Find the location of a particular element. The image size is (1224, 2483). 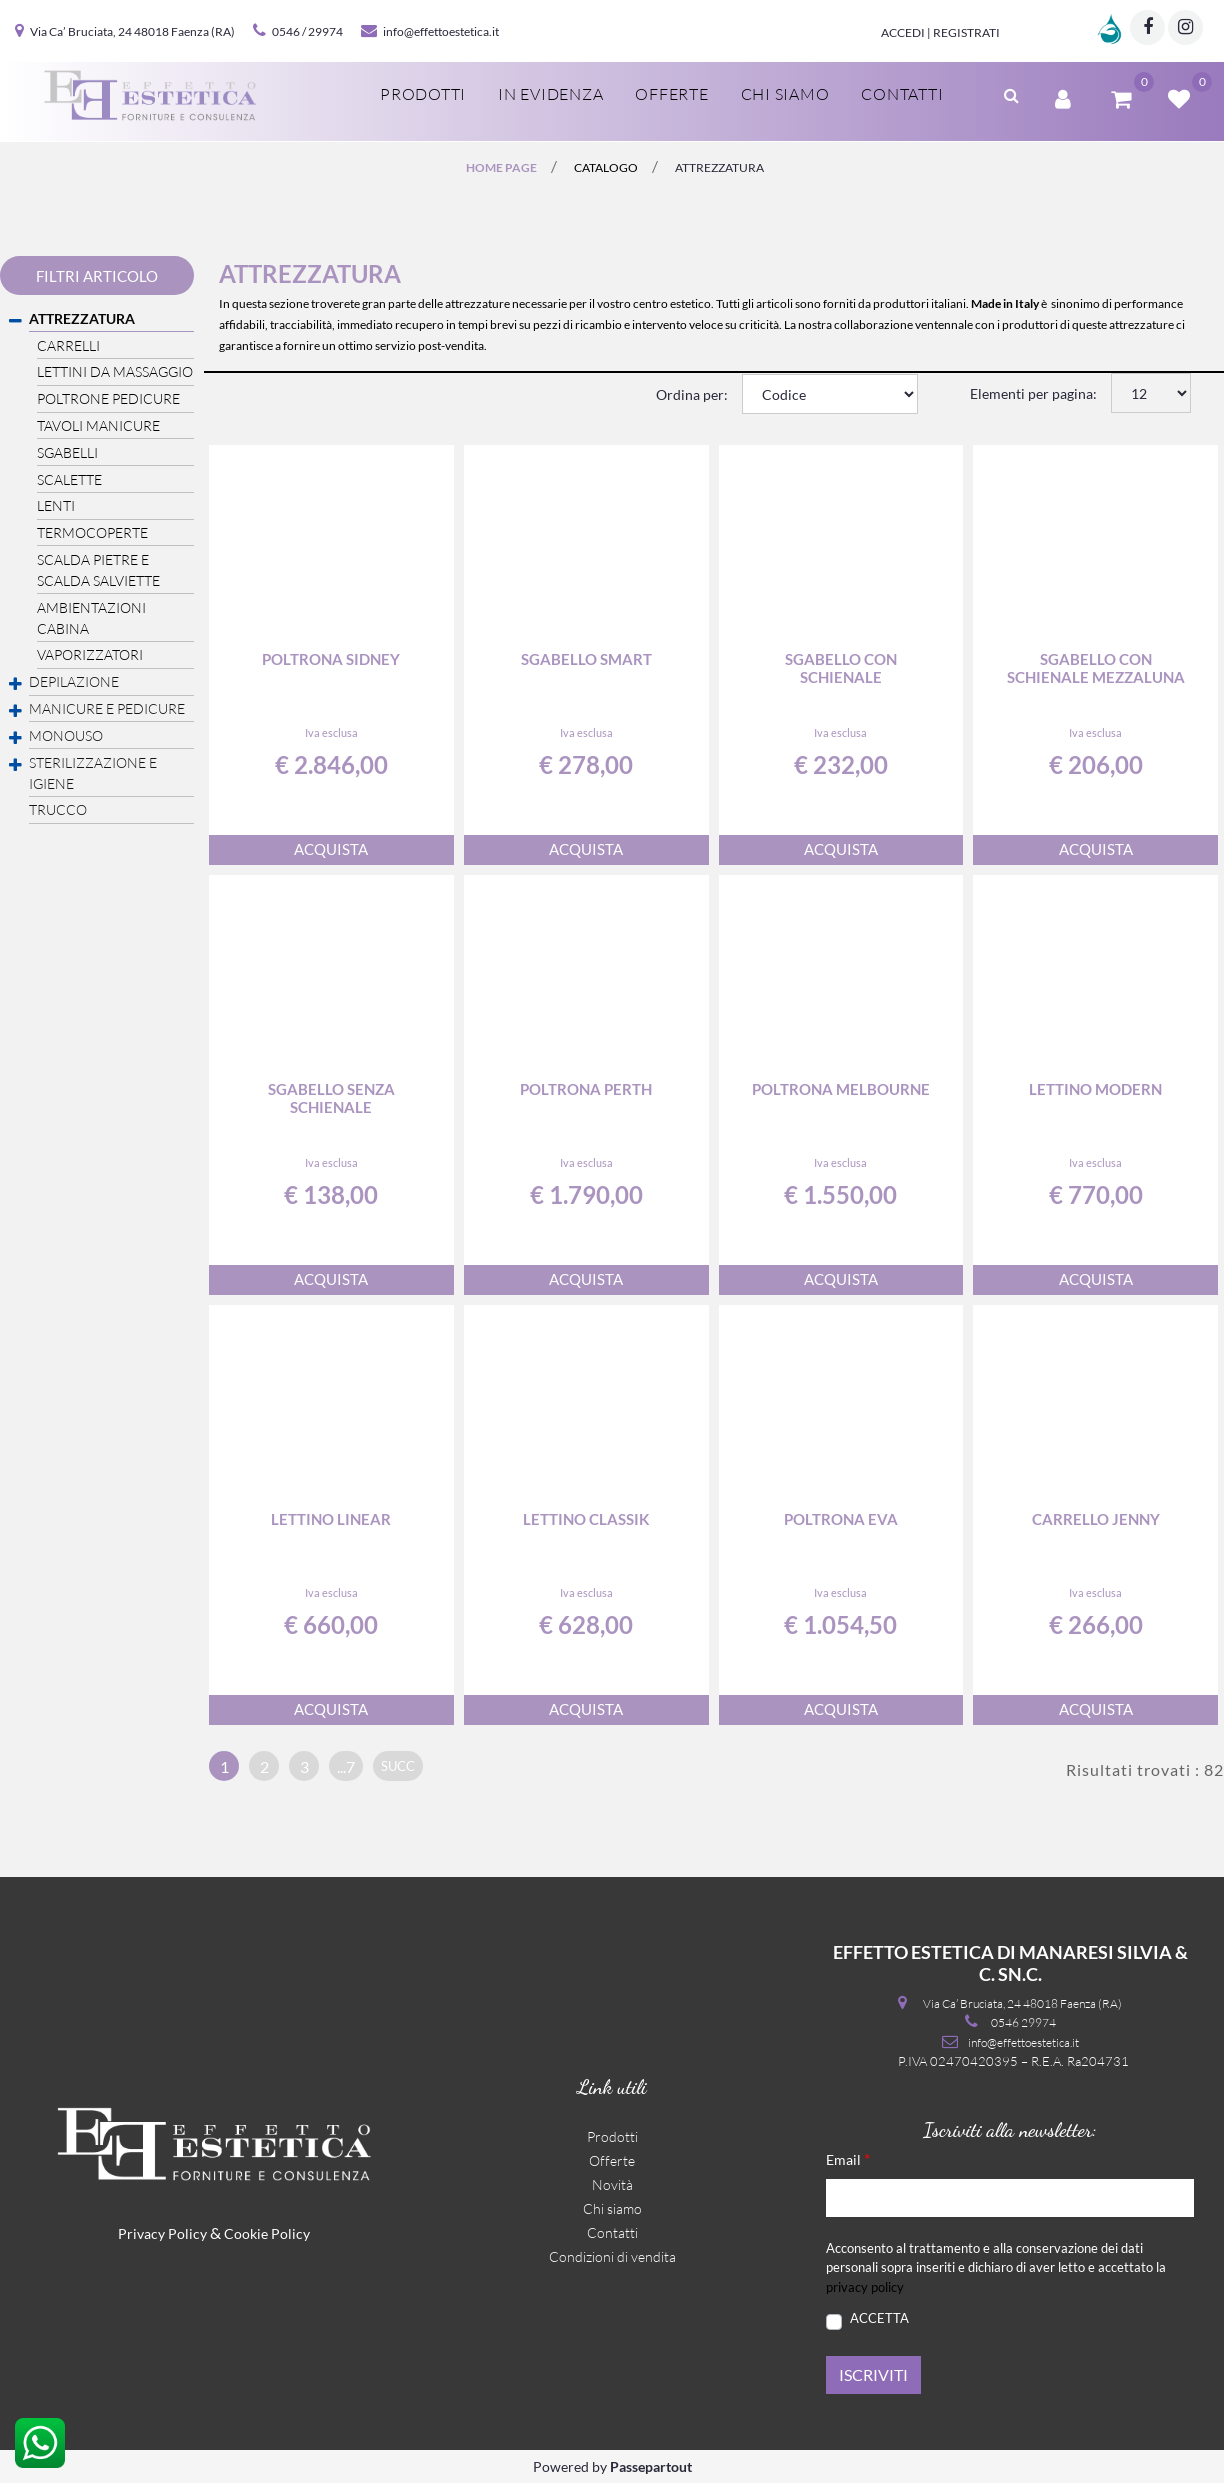

Sgabello Smart is located at coordinates (586, 659).